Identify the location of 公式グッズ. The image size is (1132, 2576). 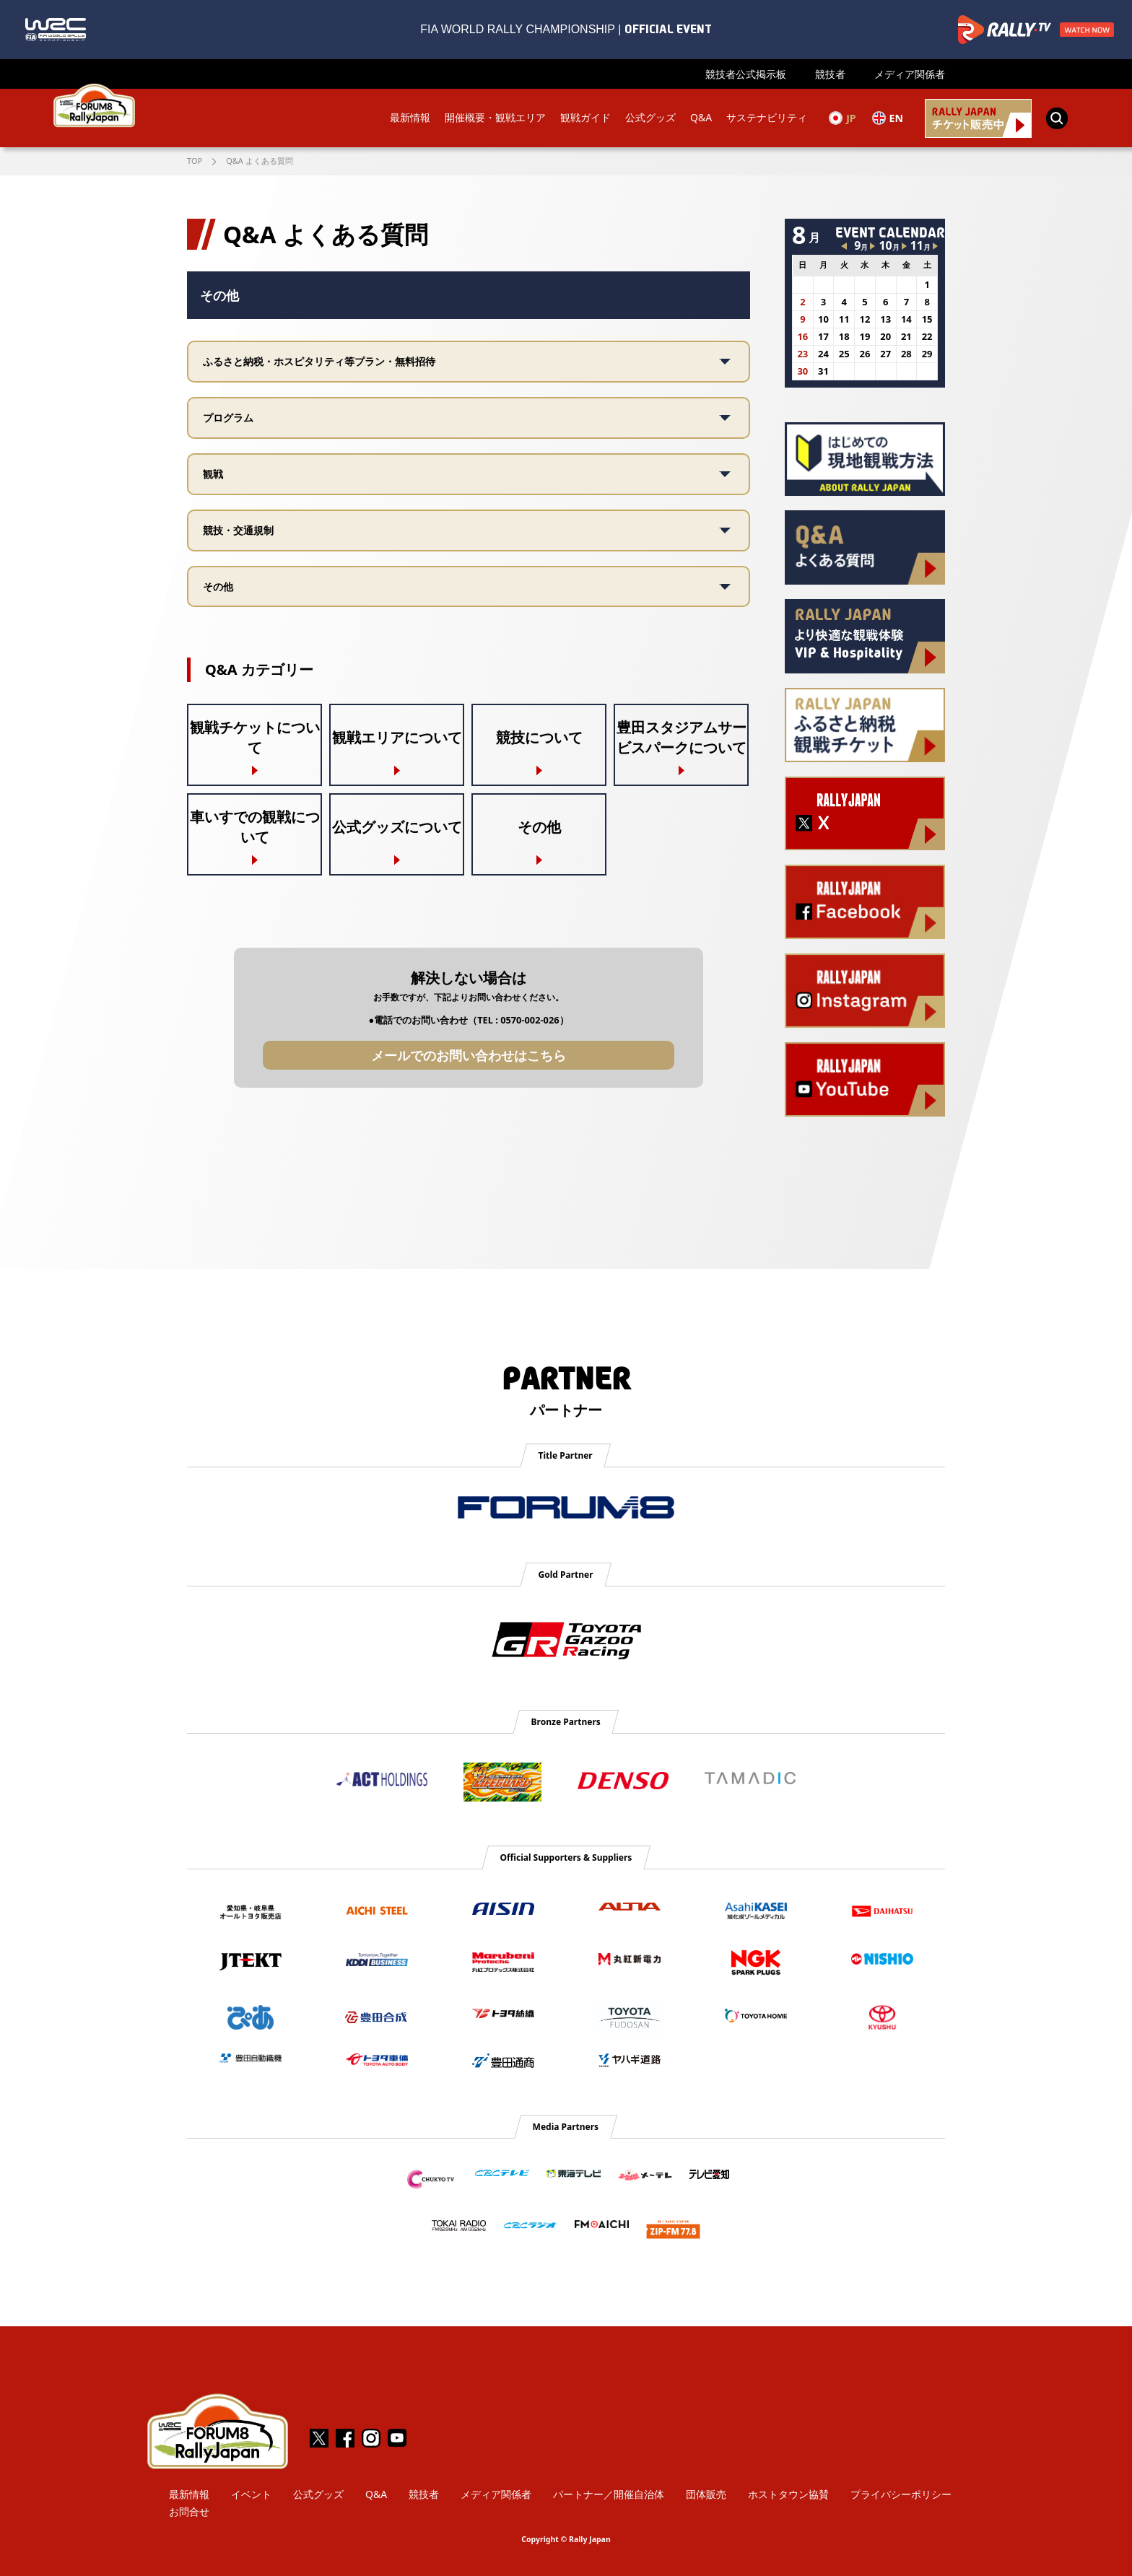
(649, 118).